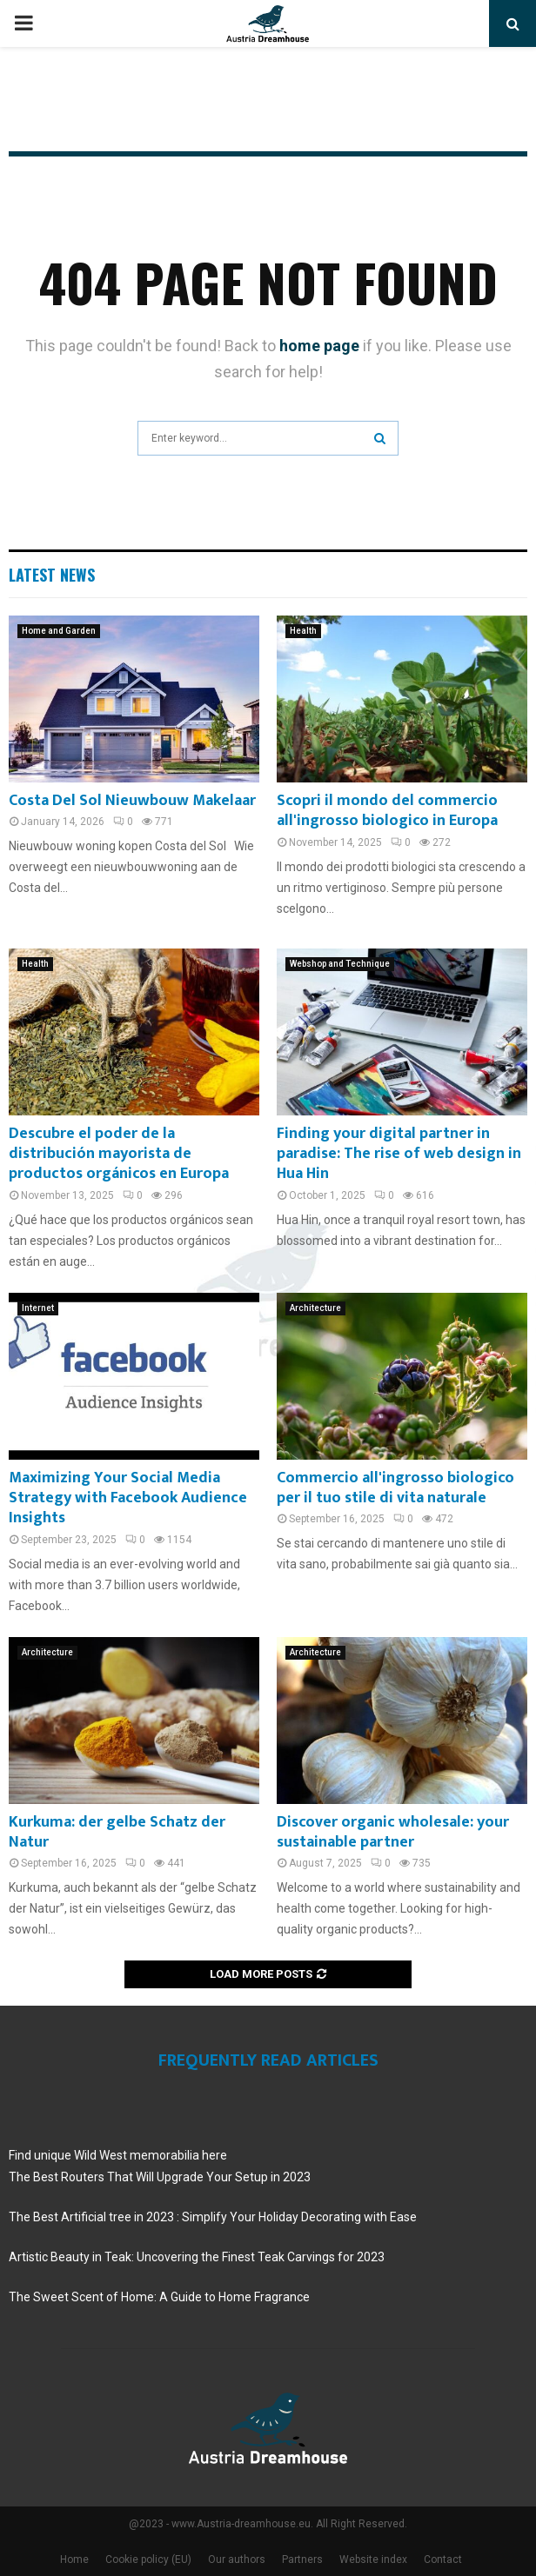 The image size is (536, 2576). Describe the element at coordinates (213, 2217) in the screenshot. I see `The Best Artificial tree in 2023 : Simplify Your Holiday Decorating with Ease` at that location.